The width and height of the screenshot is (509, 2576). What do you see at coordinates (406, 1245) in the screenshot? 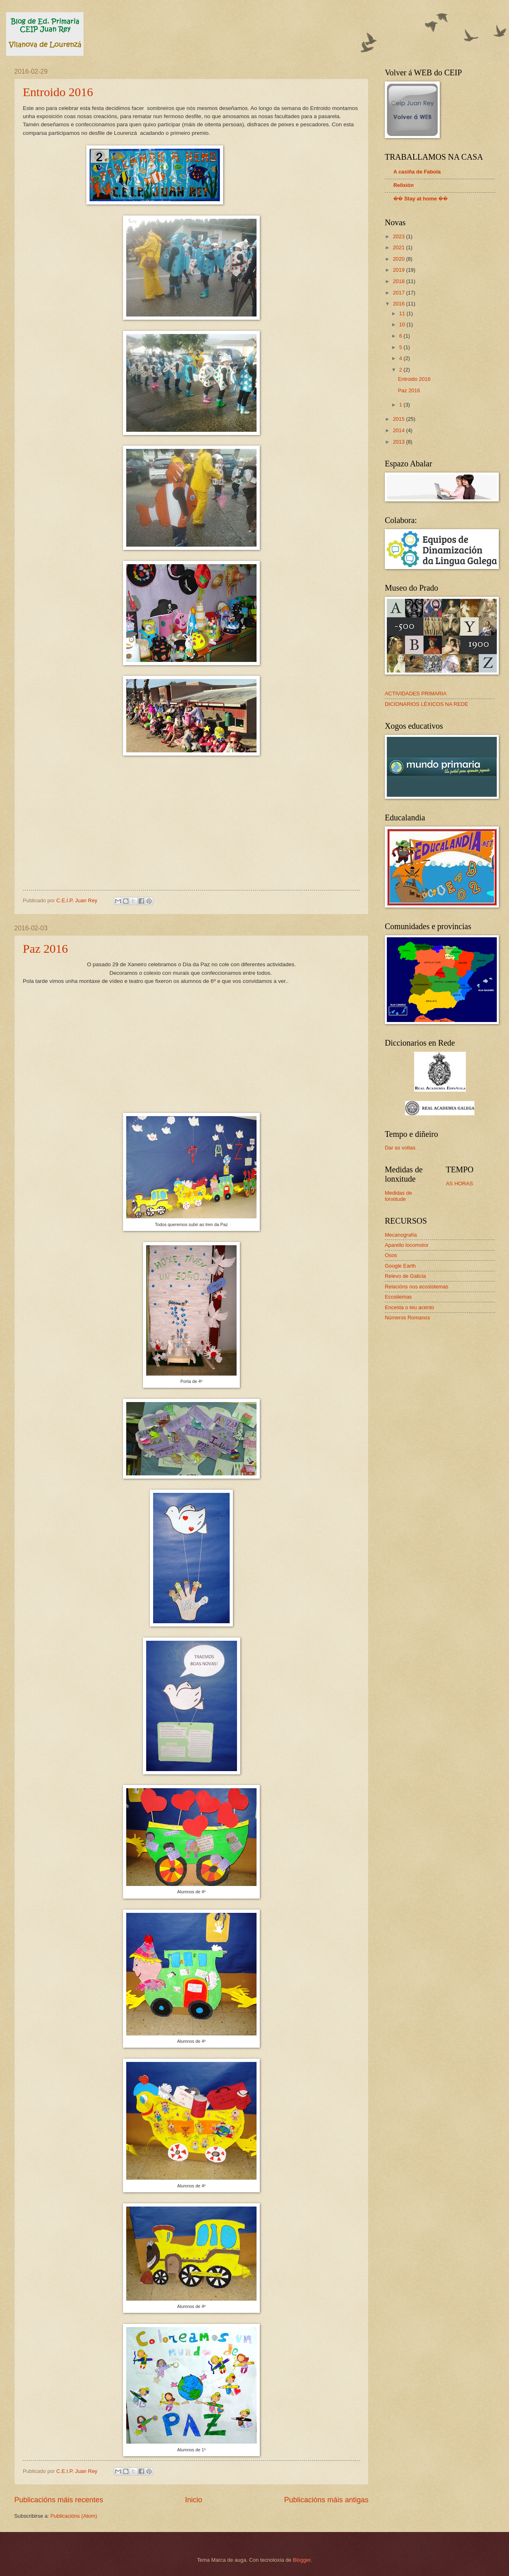
I see `Aparello locomotor` at bounding box center [406, 1245].